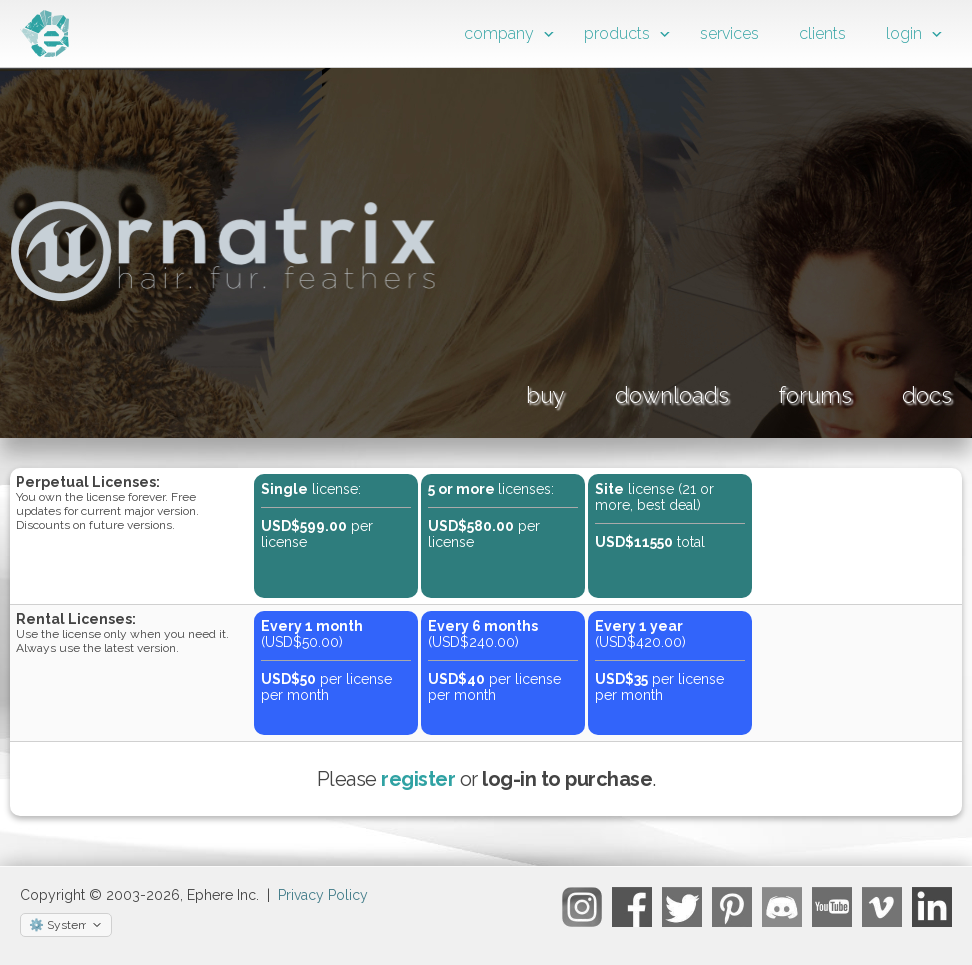 This screenshot has height=965, width=972. I want to click on docs, so click(927, 395).